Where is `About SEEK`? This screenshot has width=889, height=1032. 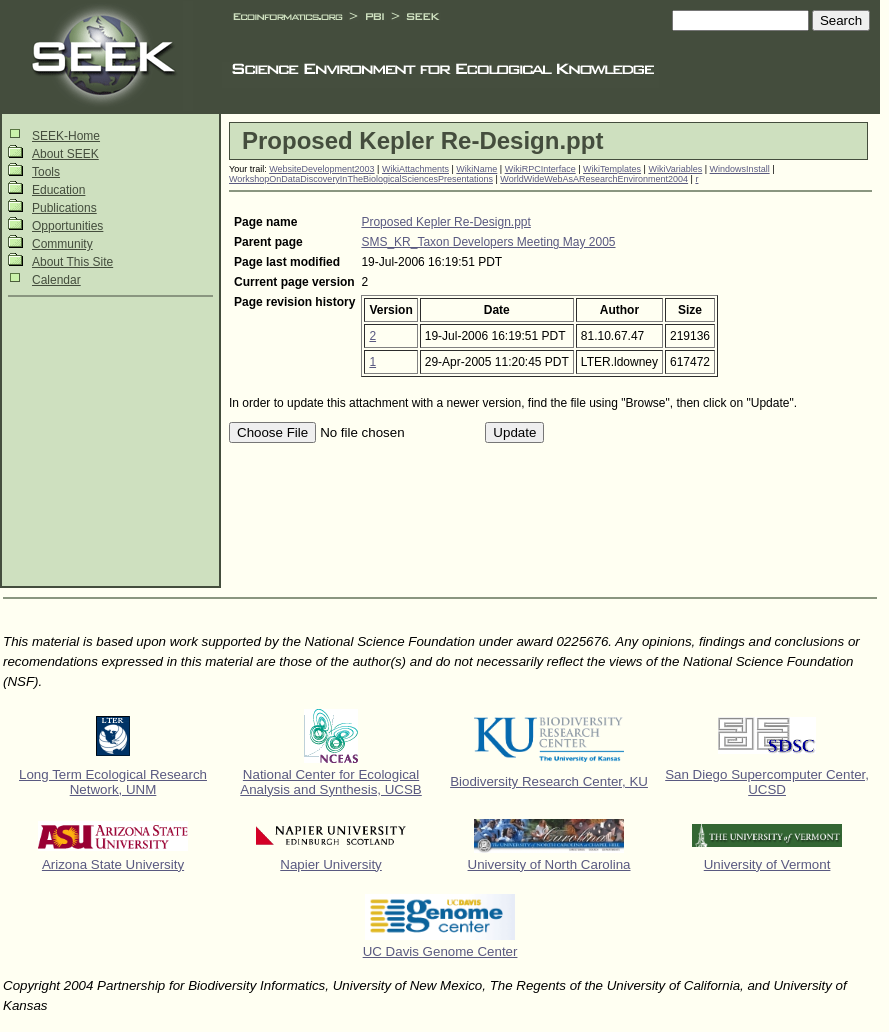 About SEEK is located at coordinates (65, 154).